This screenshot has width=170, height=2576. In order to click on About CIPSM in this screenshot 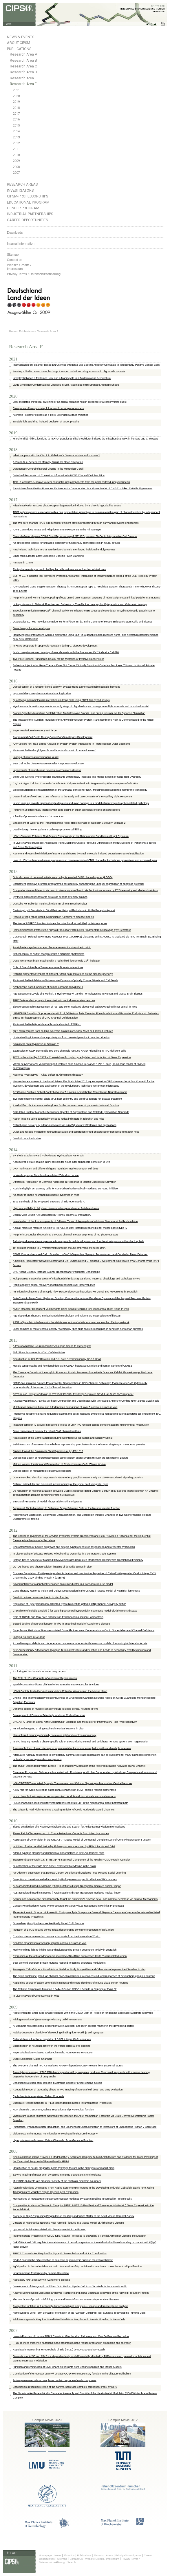, I will do `click(18, 43)`.